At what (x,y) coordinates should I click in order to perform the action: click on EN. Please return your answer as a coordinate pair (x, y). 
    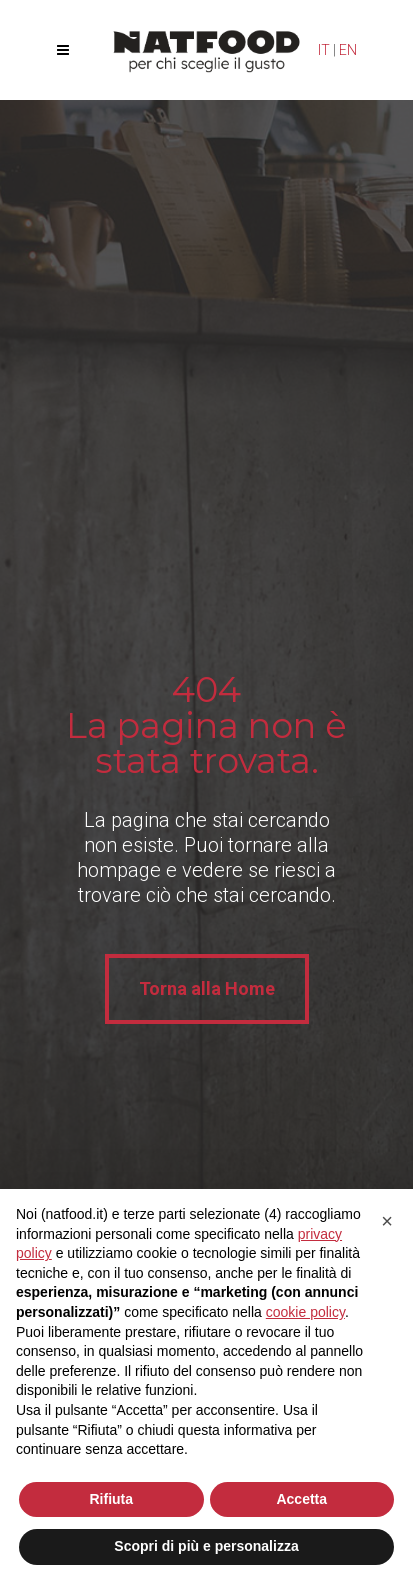
    Looking at the image, I should click on (348, 50).